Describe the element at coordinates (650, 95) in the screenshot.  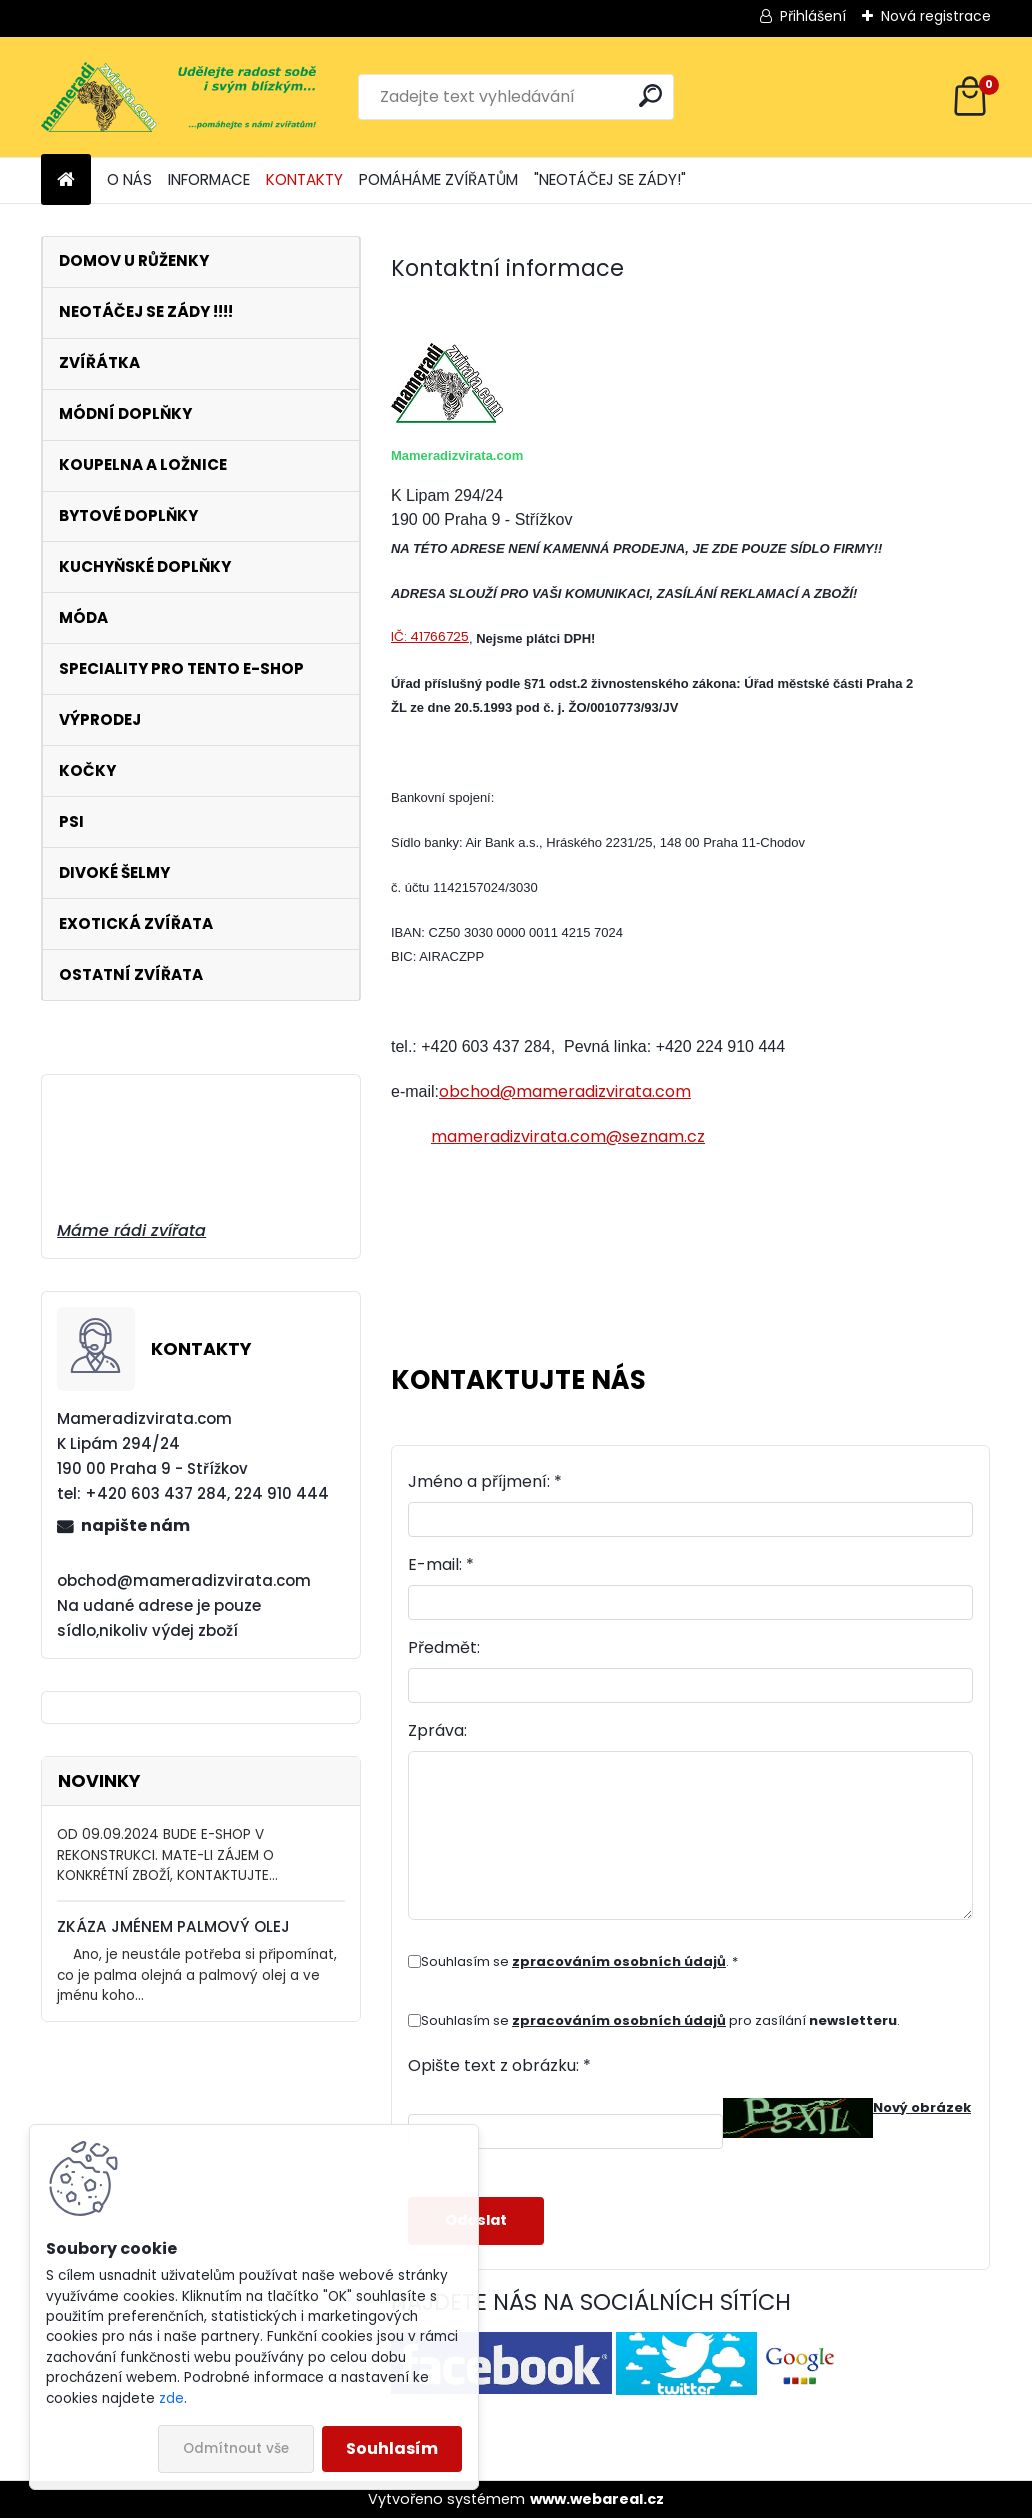
I see `[search]` at that location.